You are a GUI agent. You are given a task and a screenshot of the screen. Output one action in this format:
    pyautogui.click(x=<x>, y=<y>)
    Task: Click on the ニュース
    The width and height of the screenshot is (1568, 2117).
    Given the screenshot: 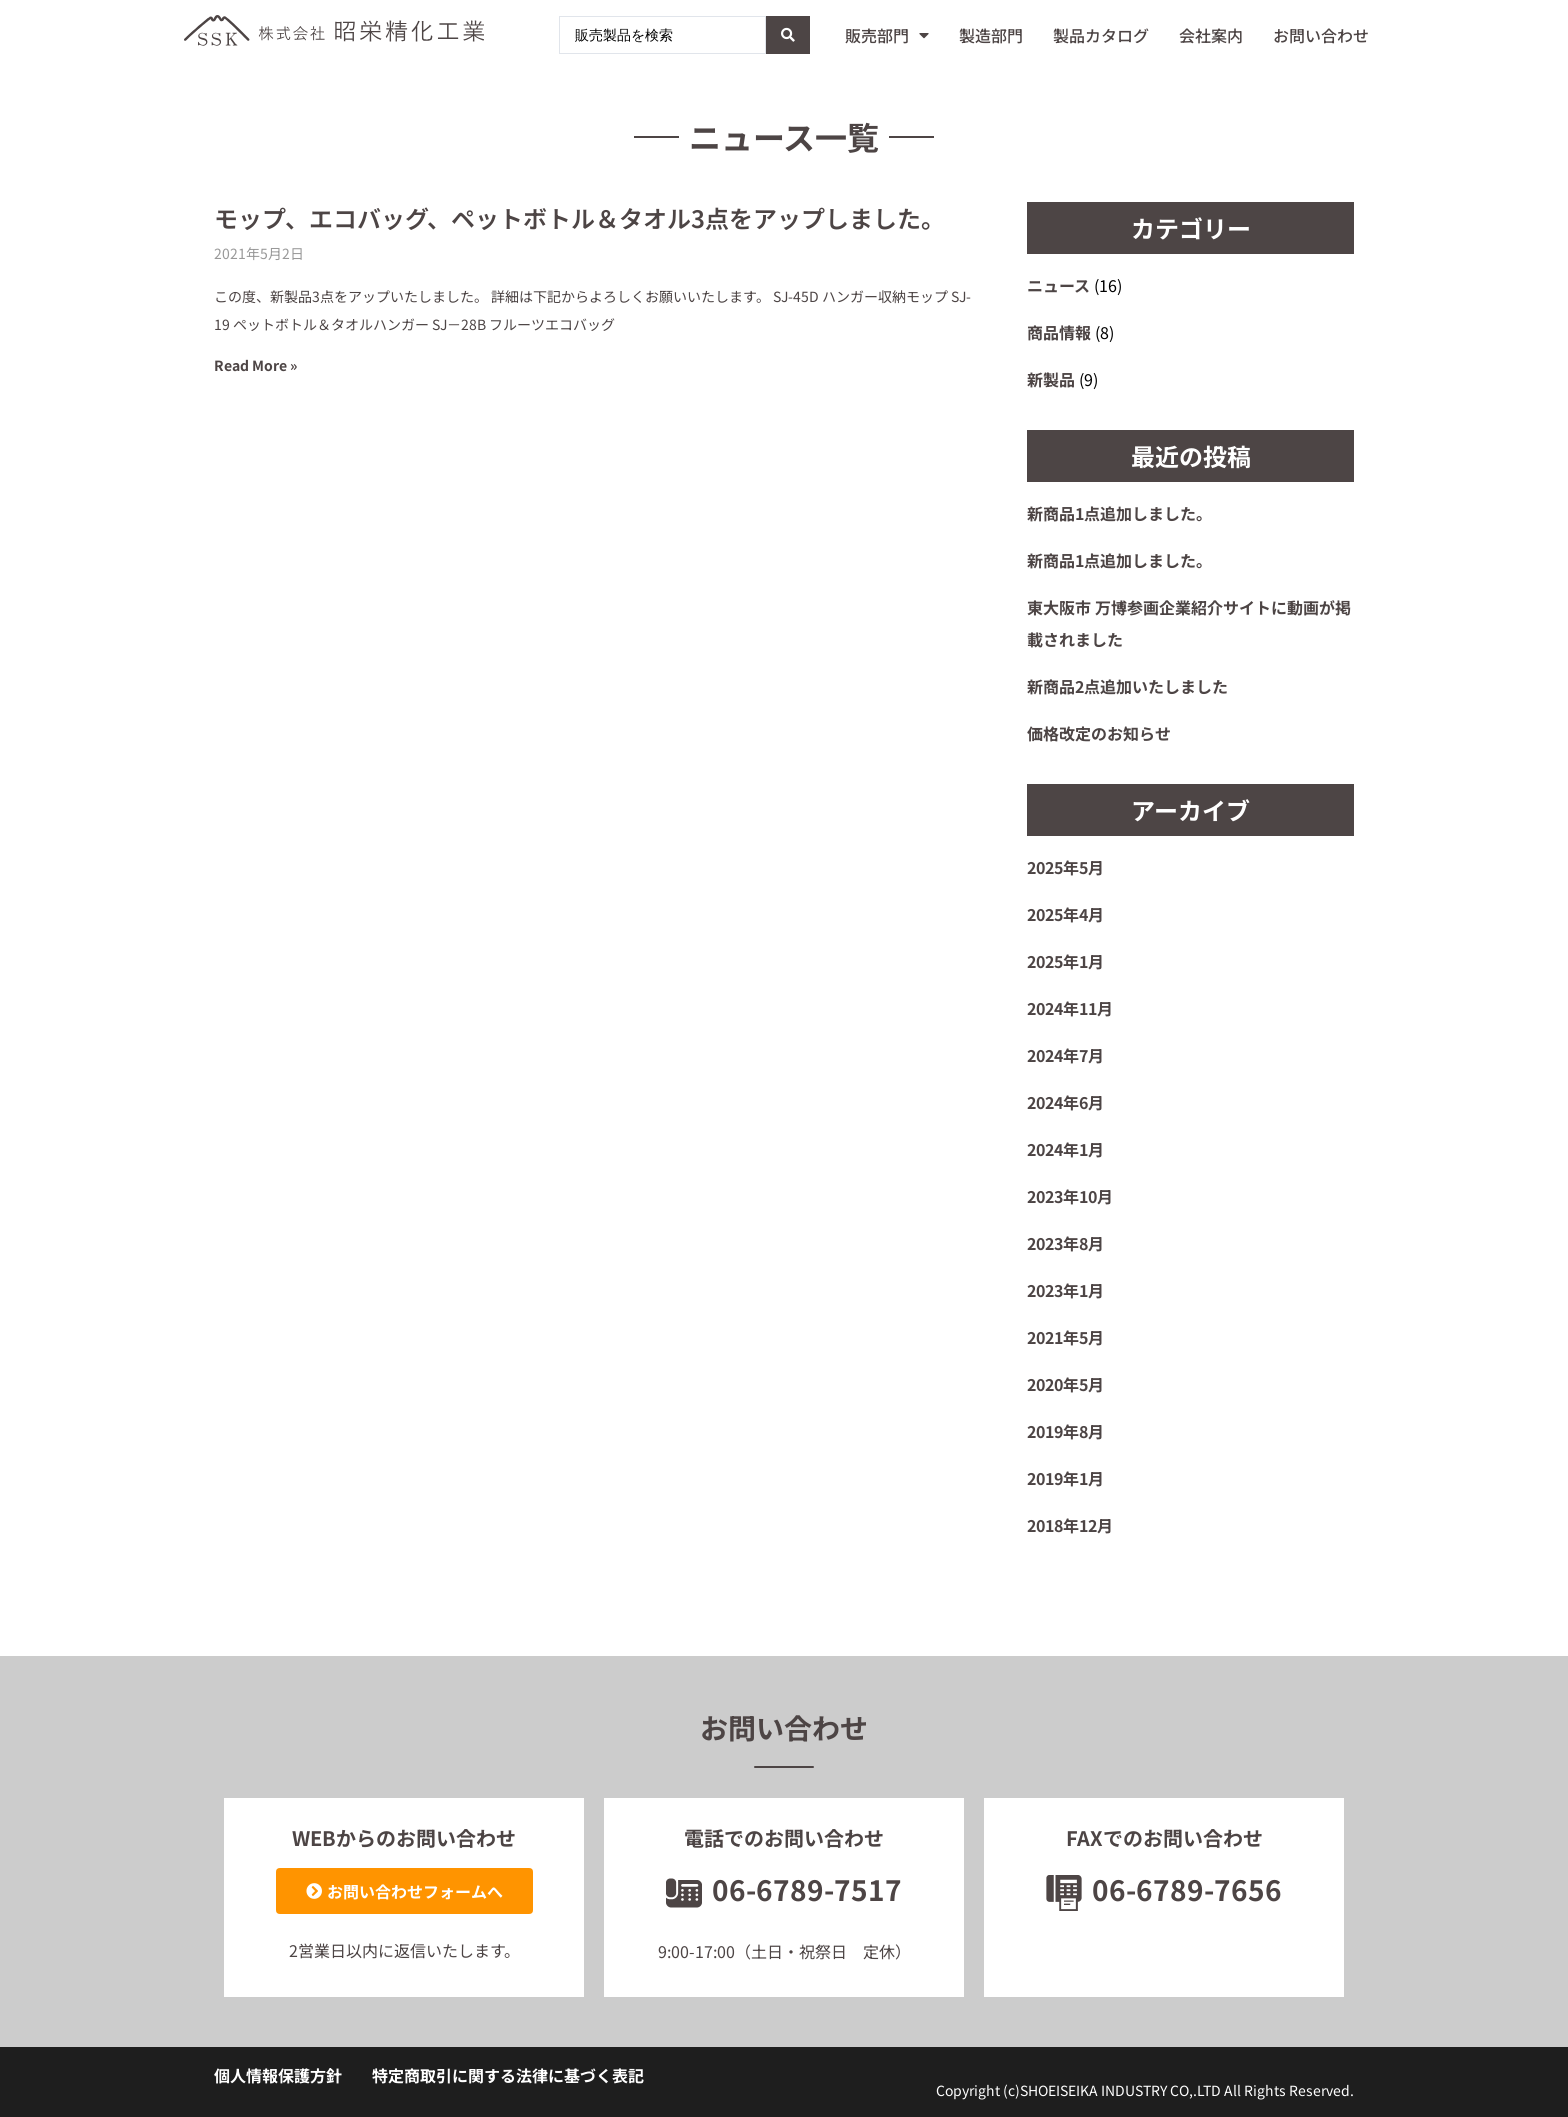 What is the action you would take?
    pyautogui.click(x=1058, y=285)
    